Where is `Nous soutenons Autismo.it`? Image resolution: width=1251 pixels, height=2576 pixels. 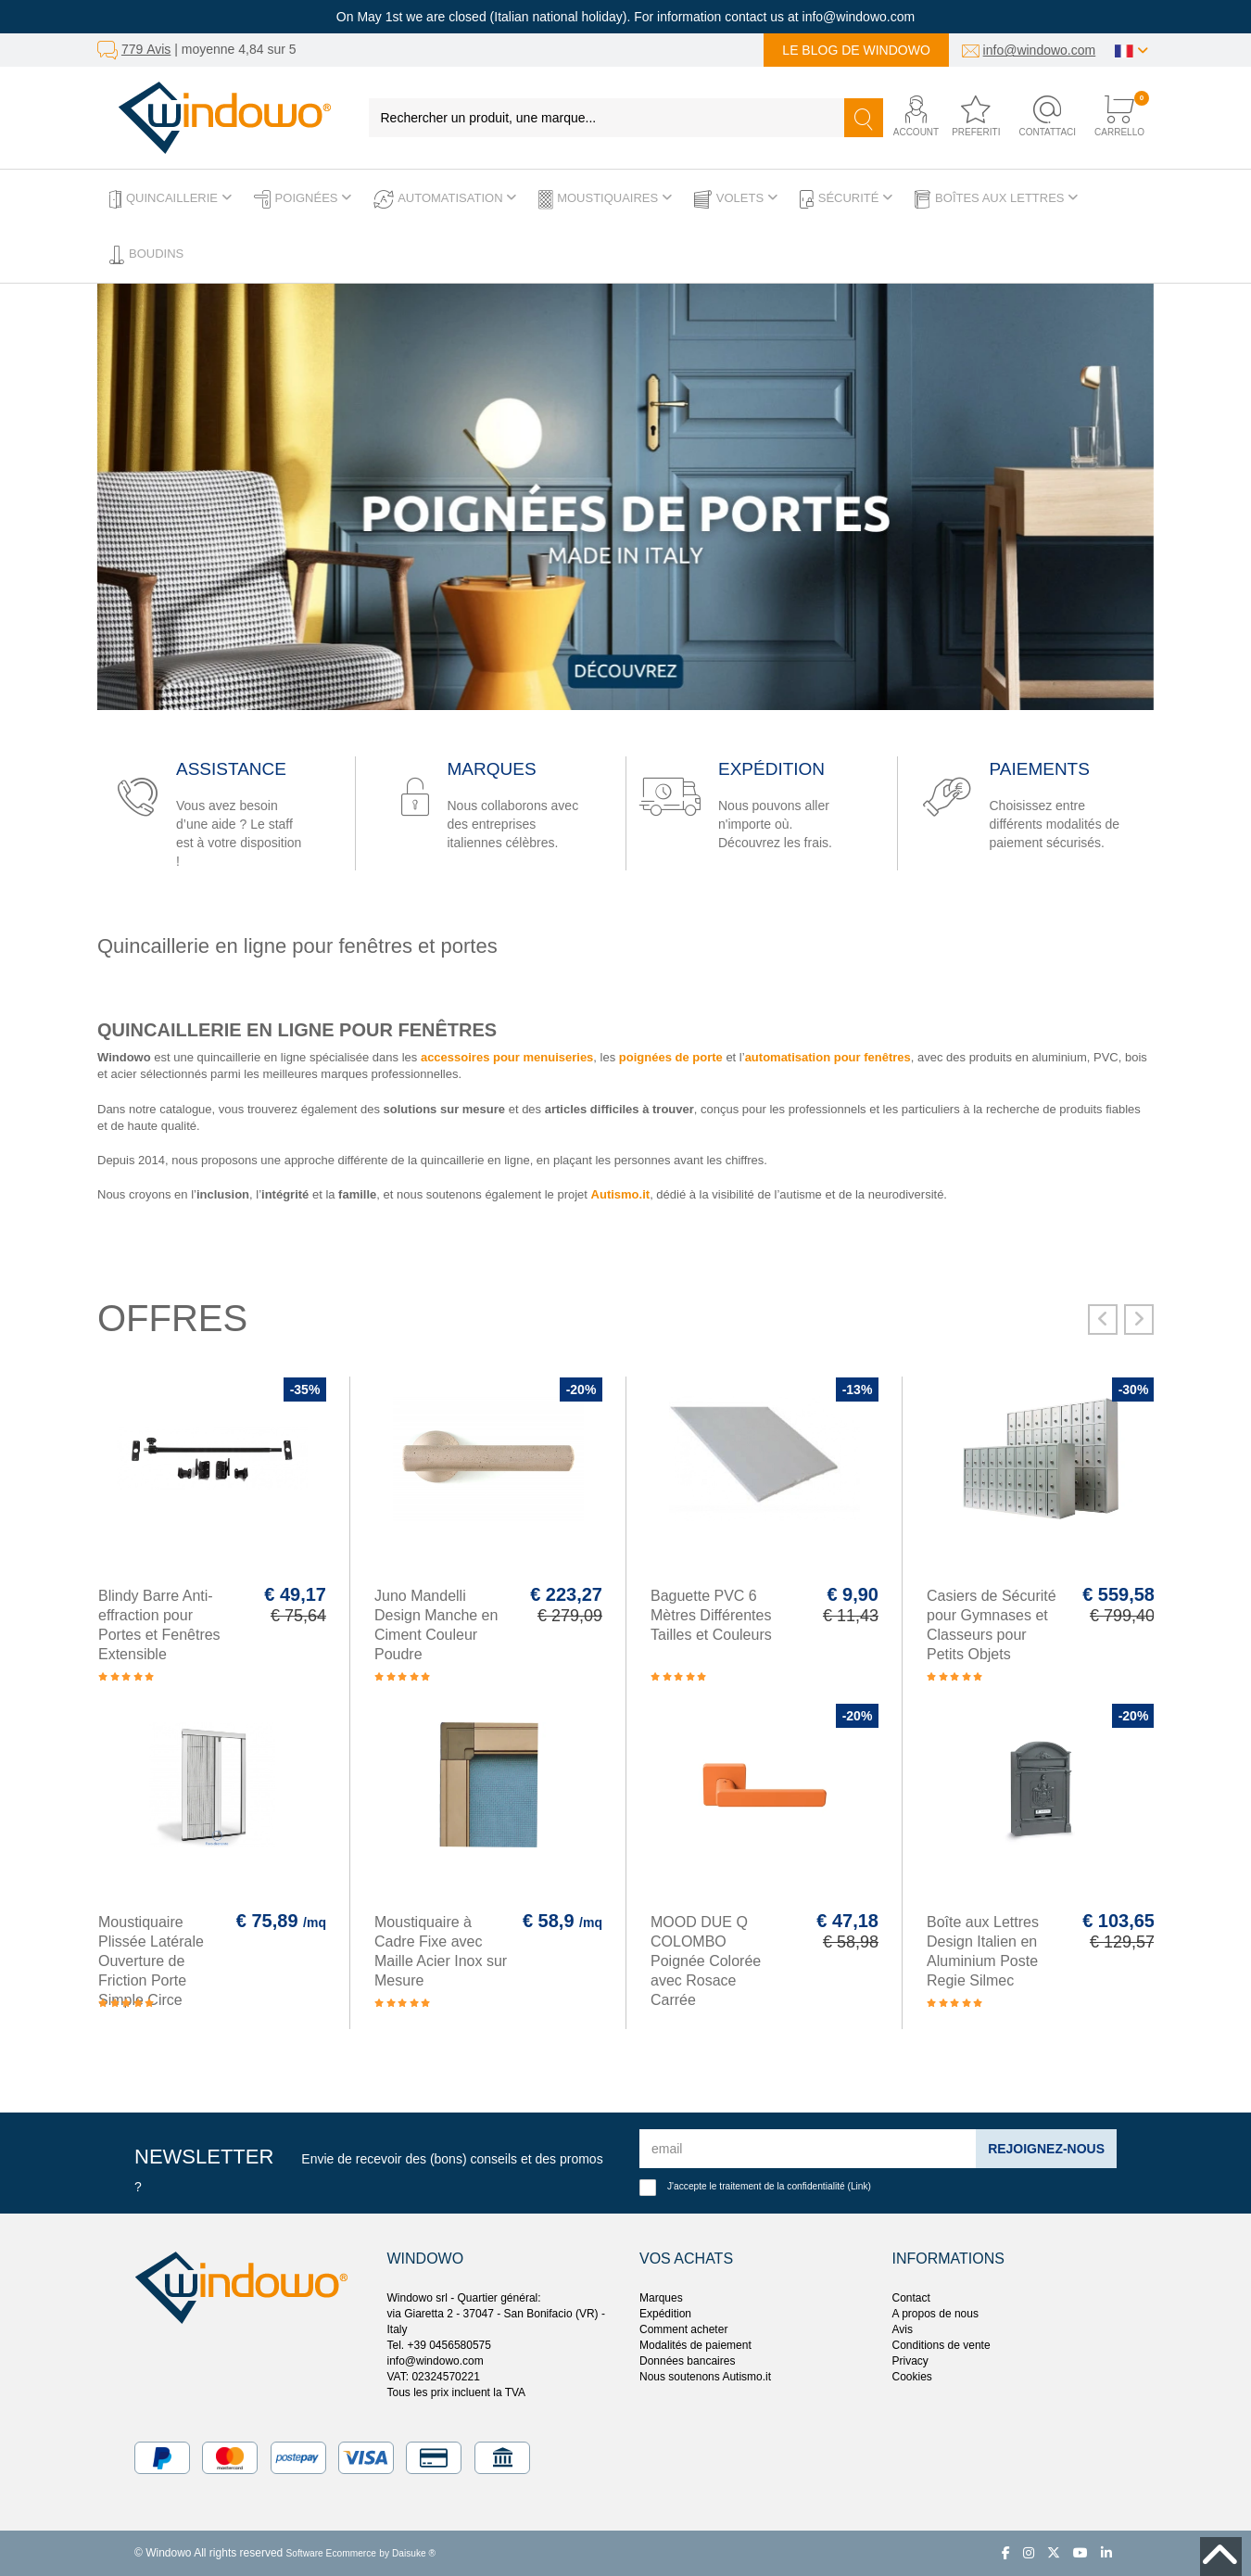
Nous soutenons Autismo.it is located at coordinates (705, 2376).